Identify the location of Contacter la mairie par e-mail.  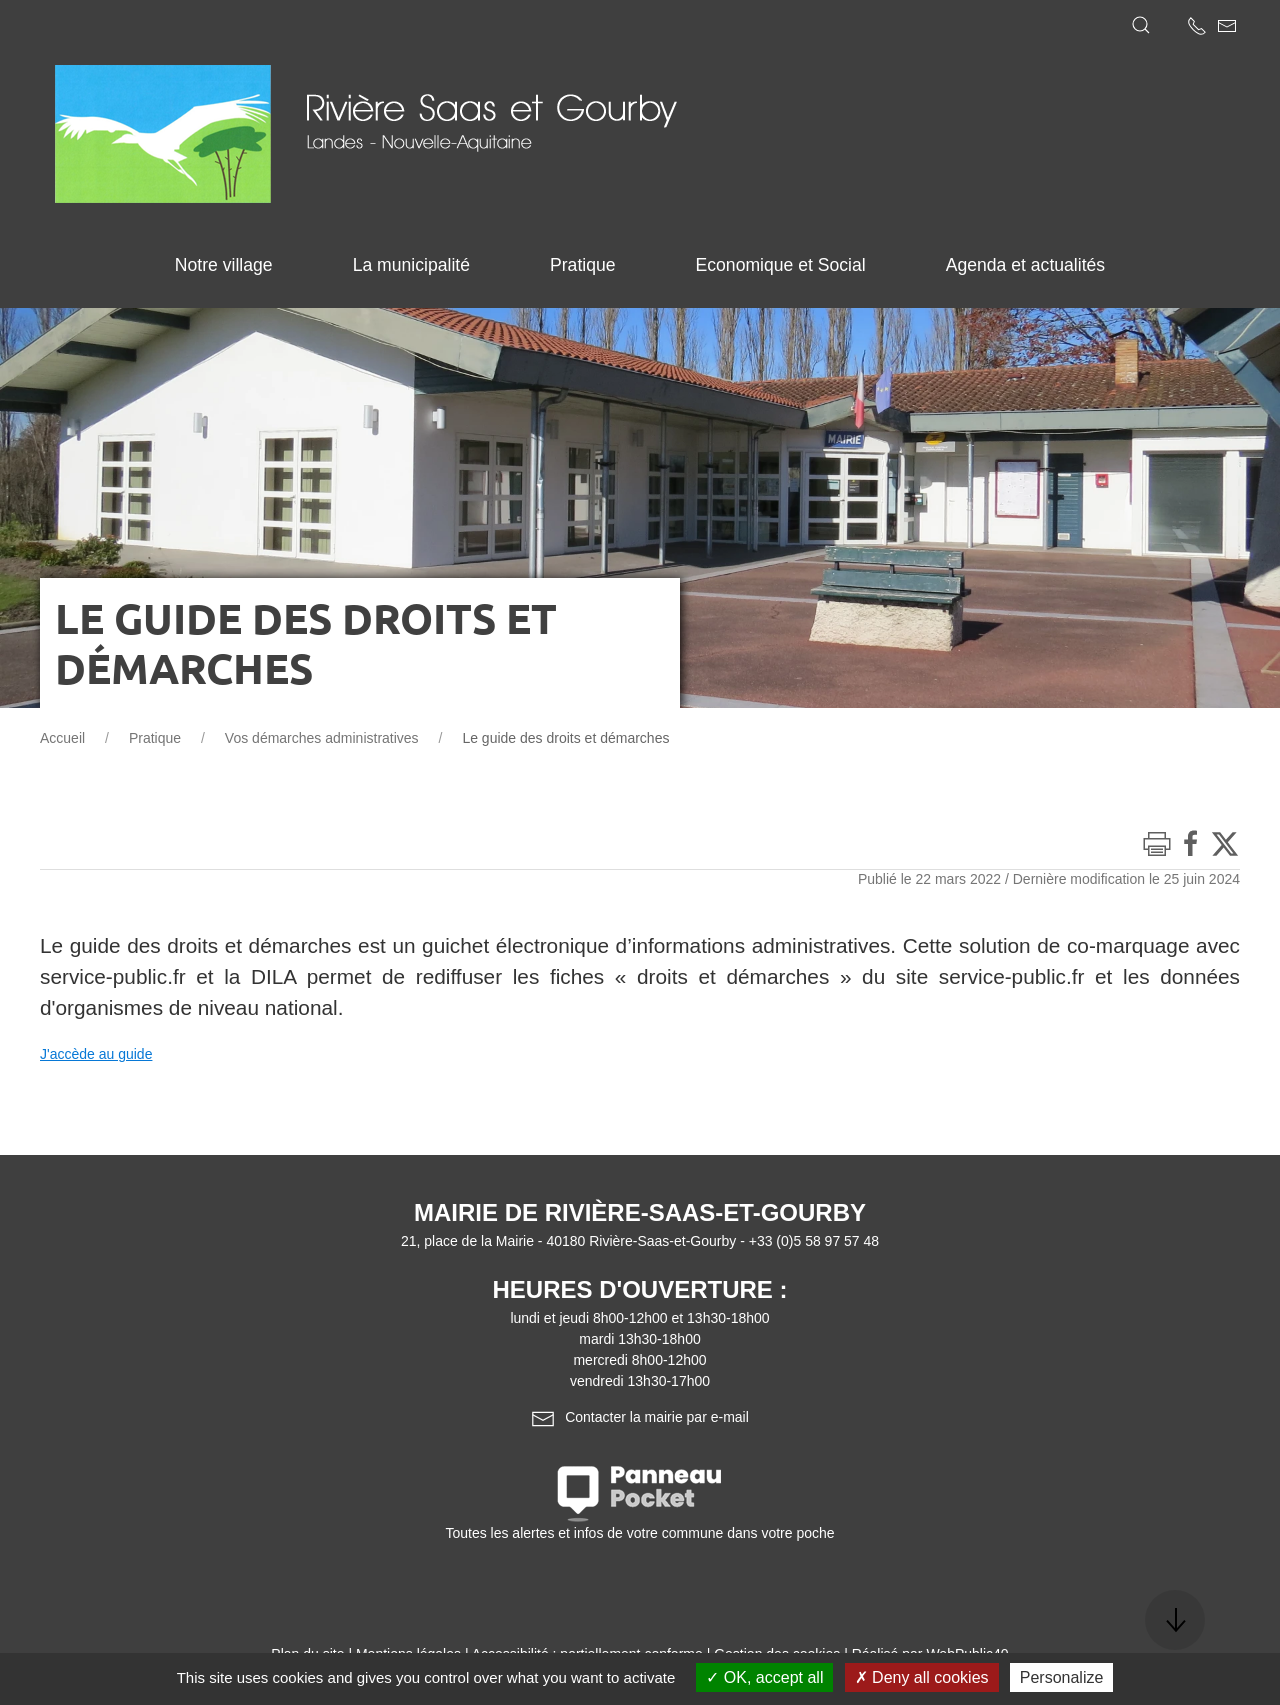
(640, 1417).